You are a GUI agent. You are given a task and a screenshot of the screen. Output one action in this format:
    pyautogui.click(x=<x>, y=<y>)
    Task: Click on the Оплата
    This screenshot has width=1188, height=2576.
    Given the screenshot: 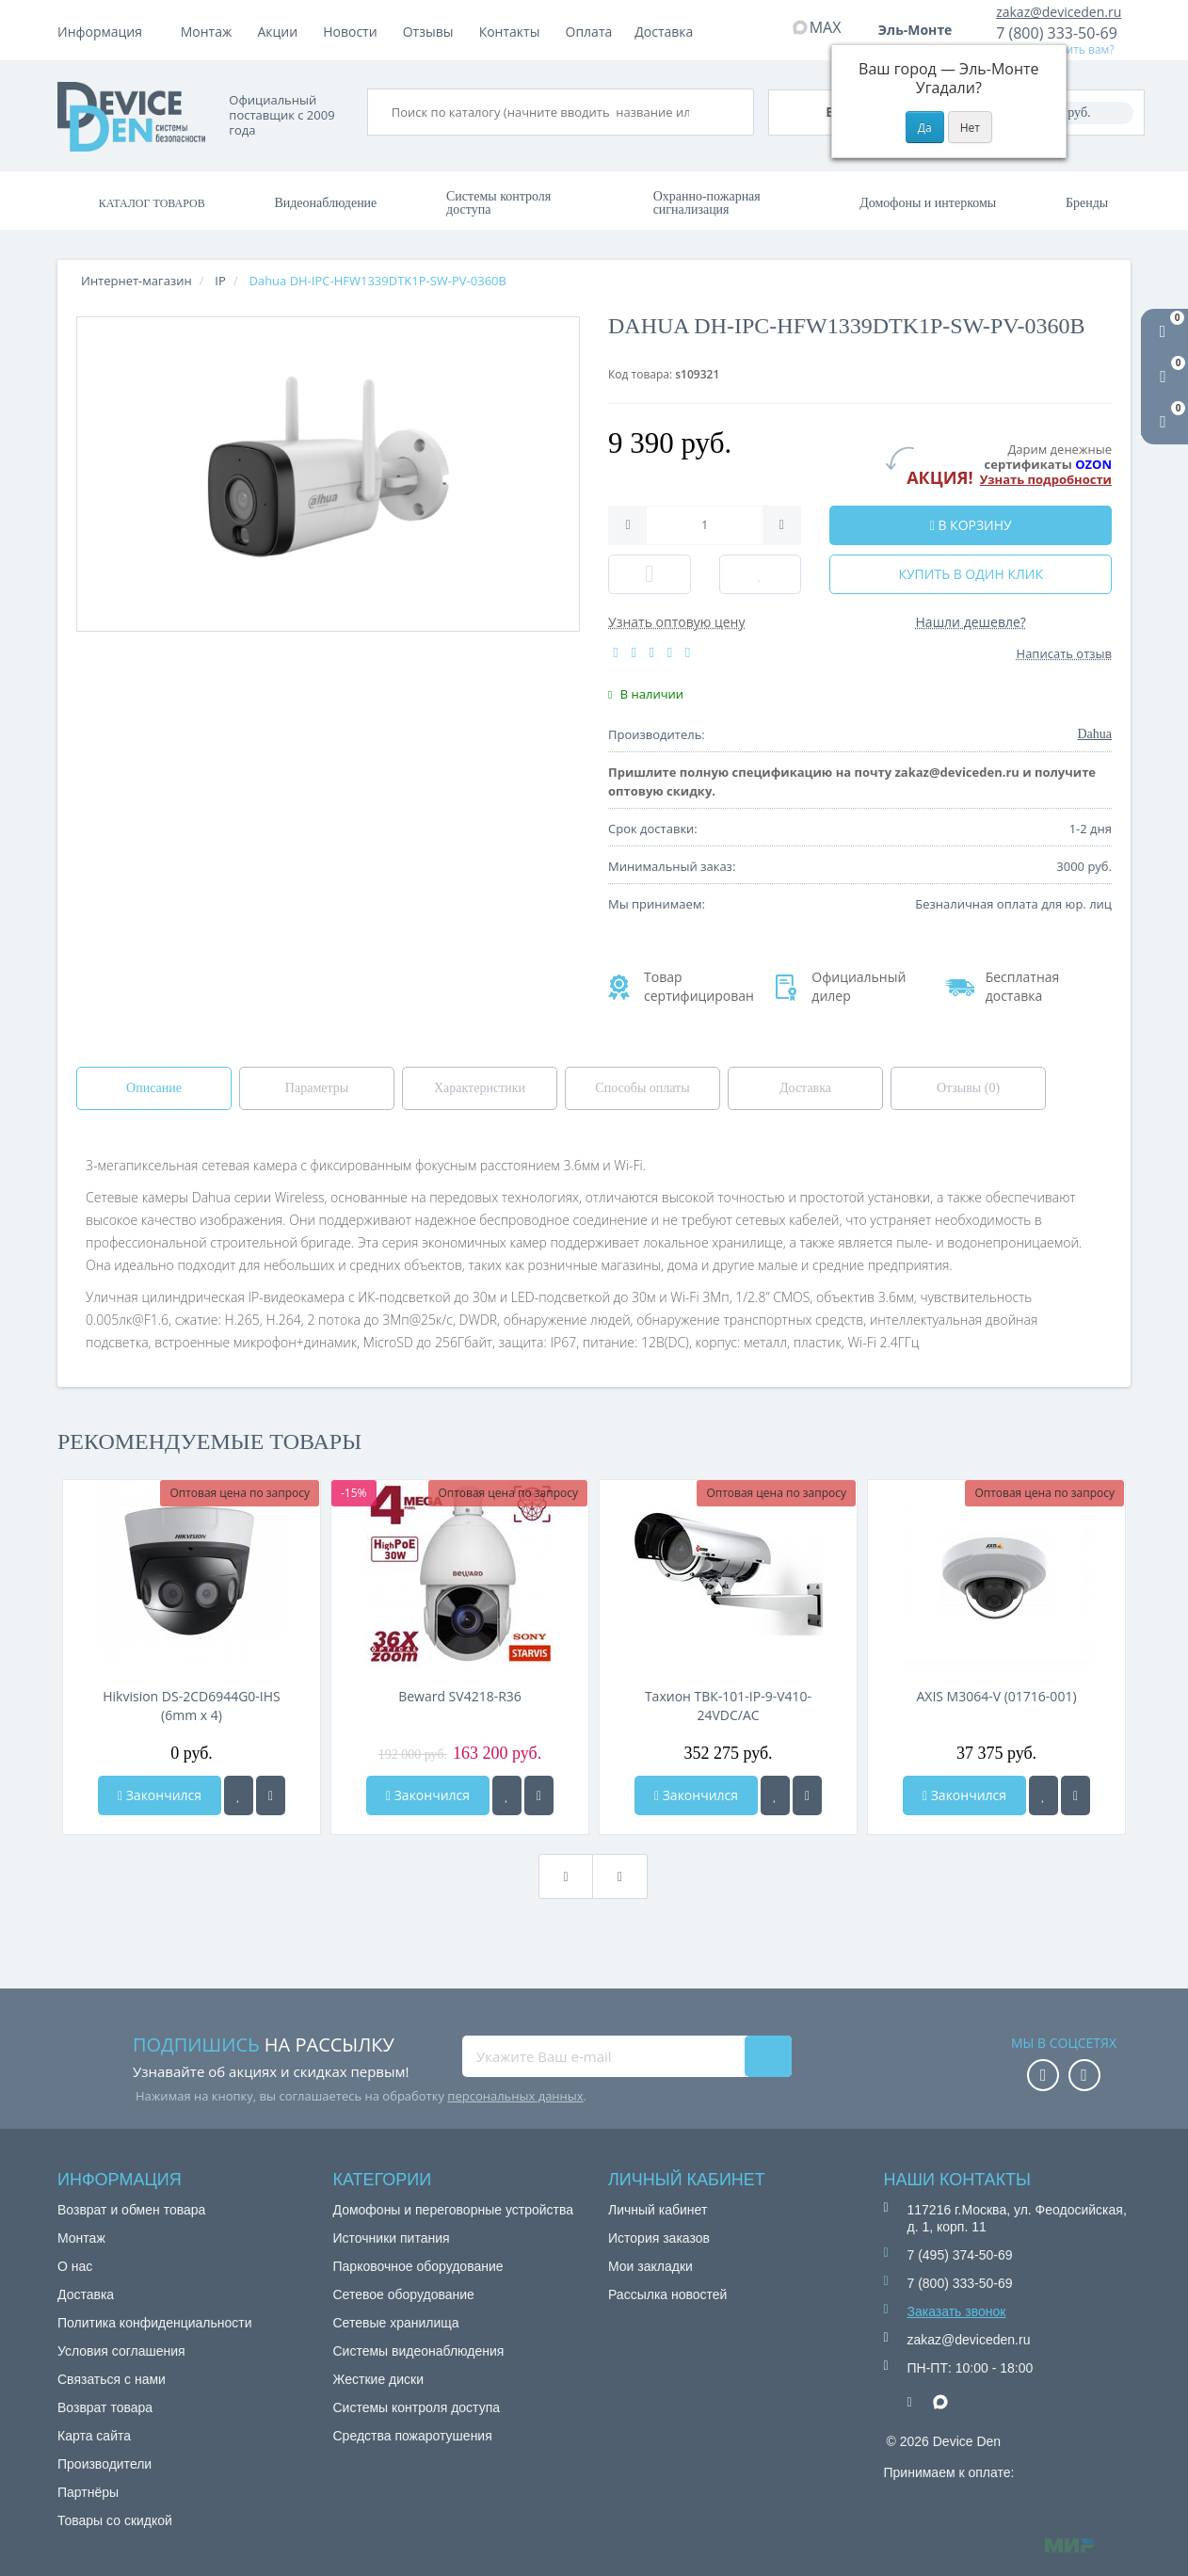 What is the action you would take?
    pyautogui.click(x=280, y=31)
    